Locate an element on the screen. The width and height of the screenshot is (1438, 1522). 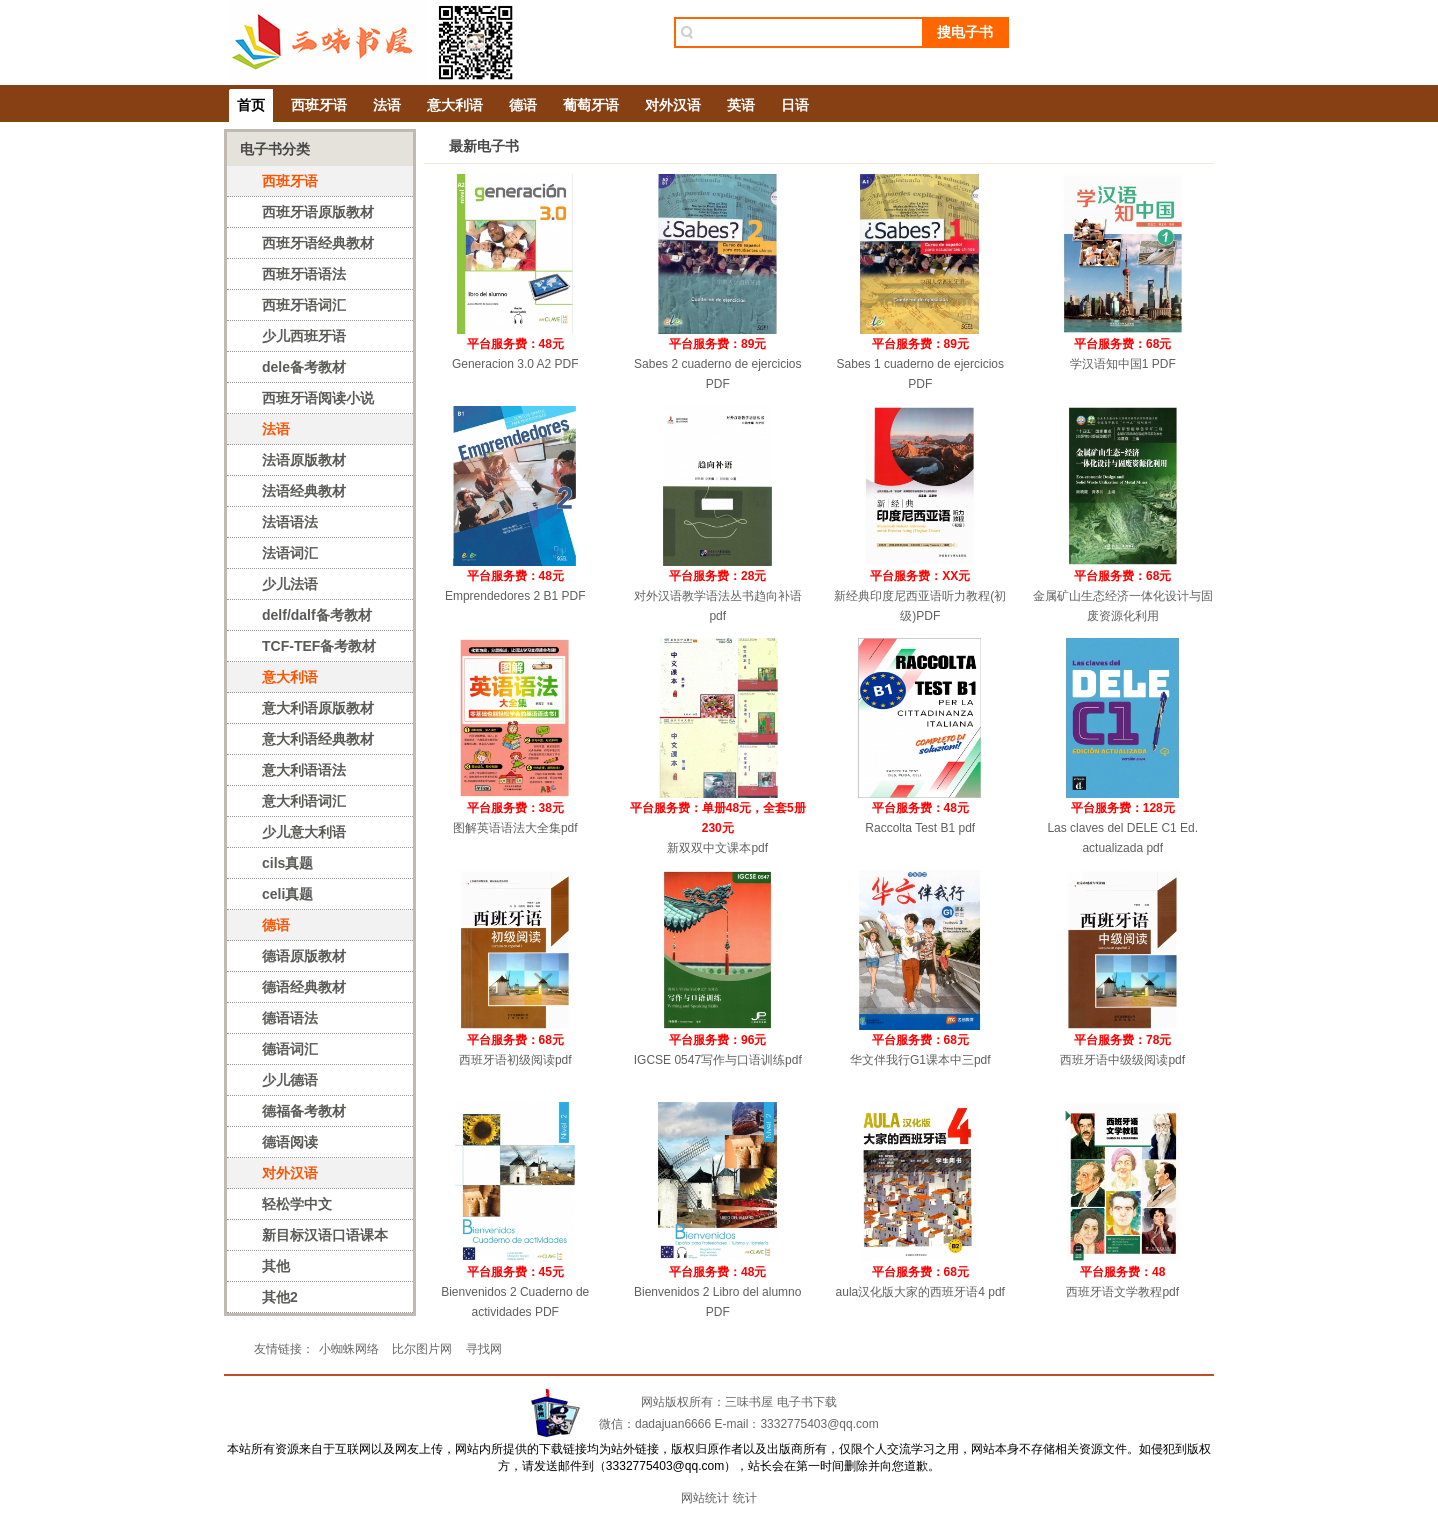
西班牙语语法 is located at coordinates (304, 274).